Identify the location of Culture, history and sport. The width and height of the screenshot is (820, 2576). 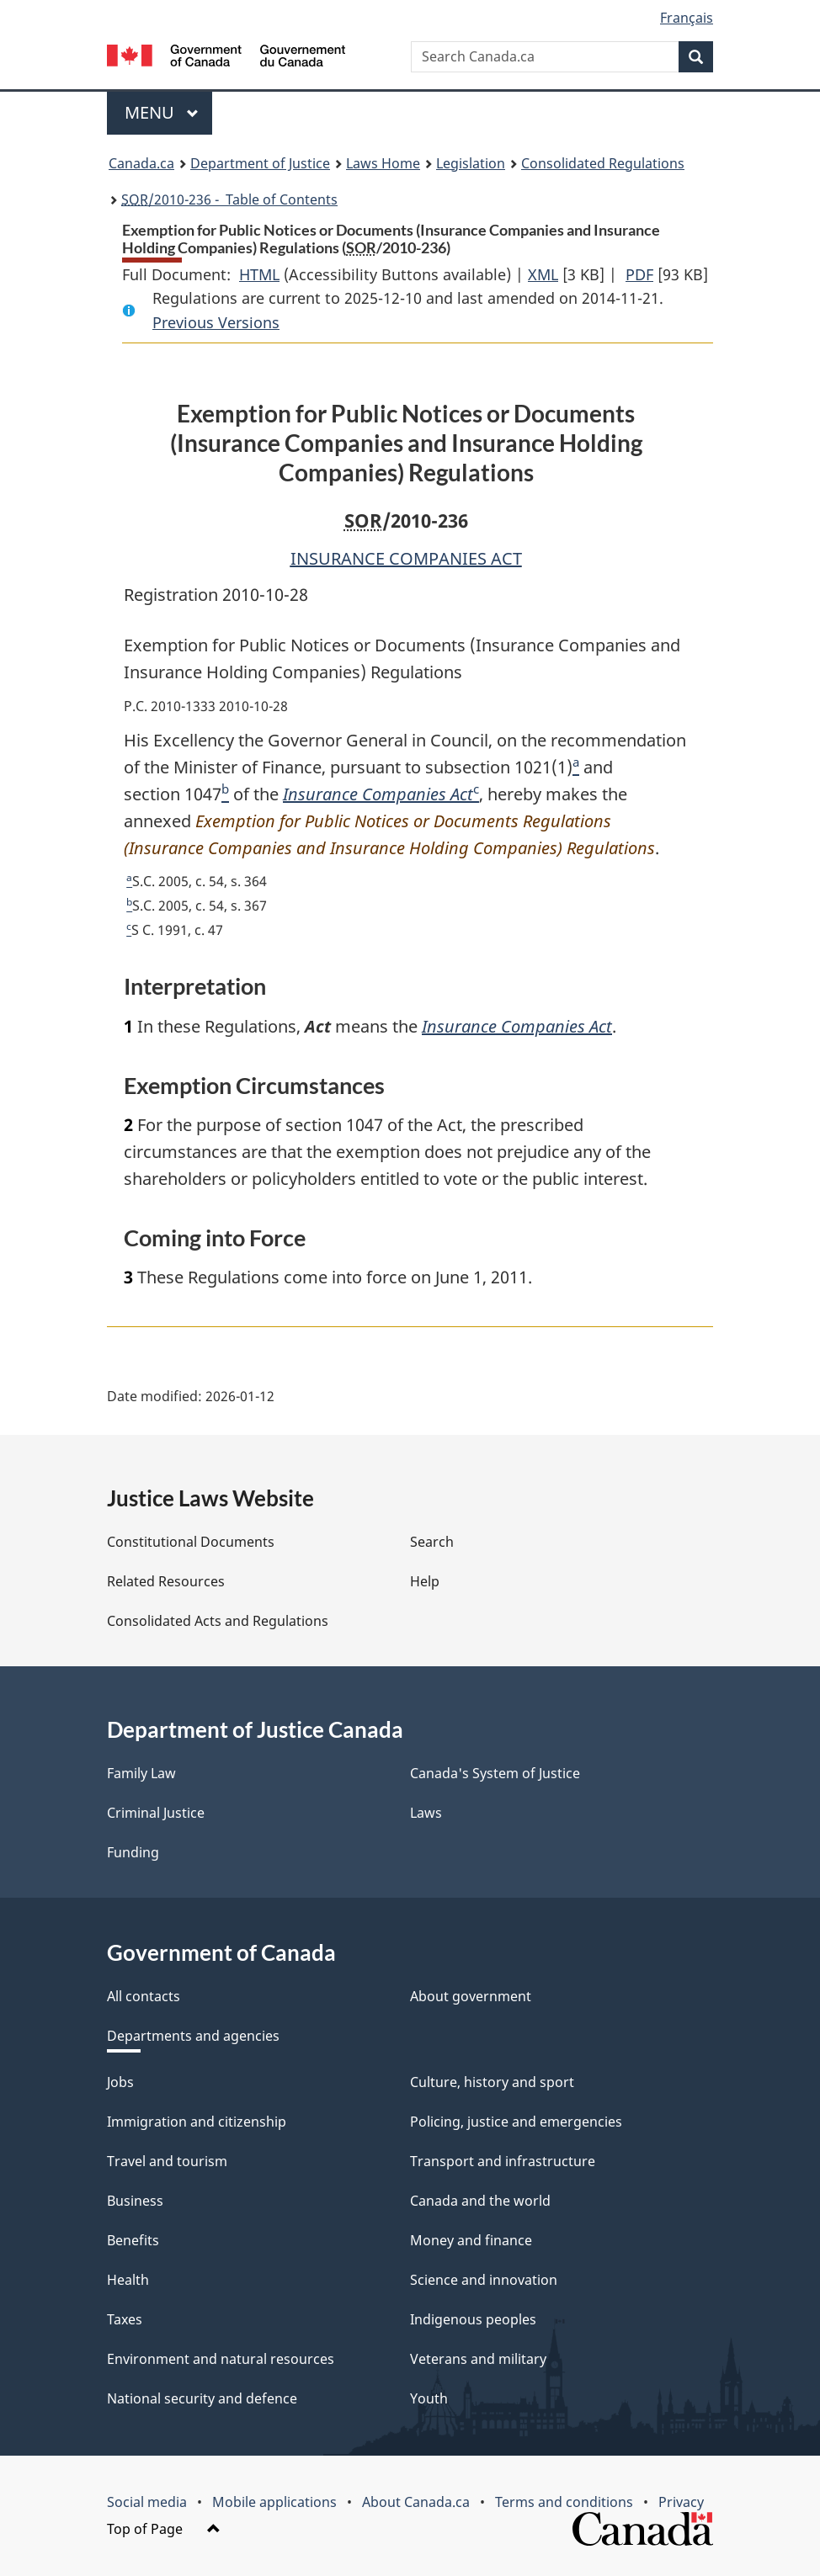
(492, 2082).